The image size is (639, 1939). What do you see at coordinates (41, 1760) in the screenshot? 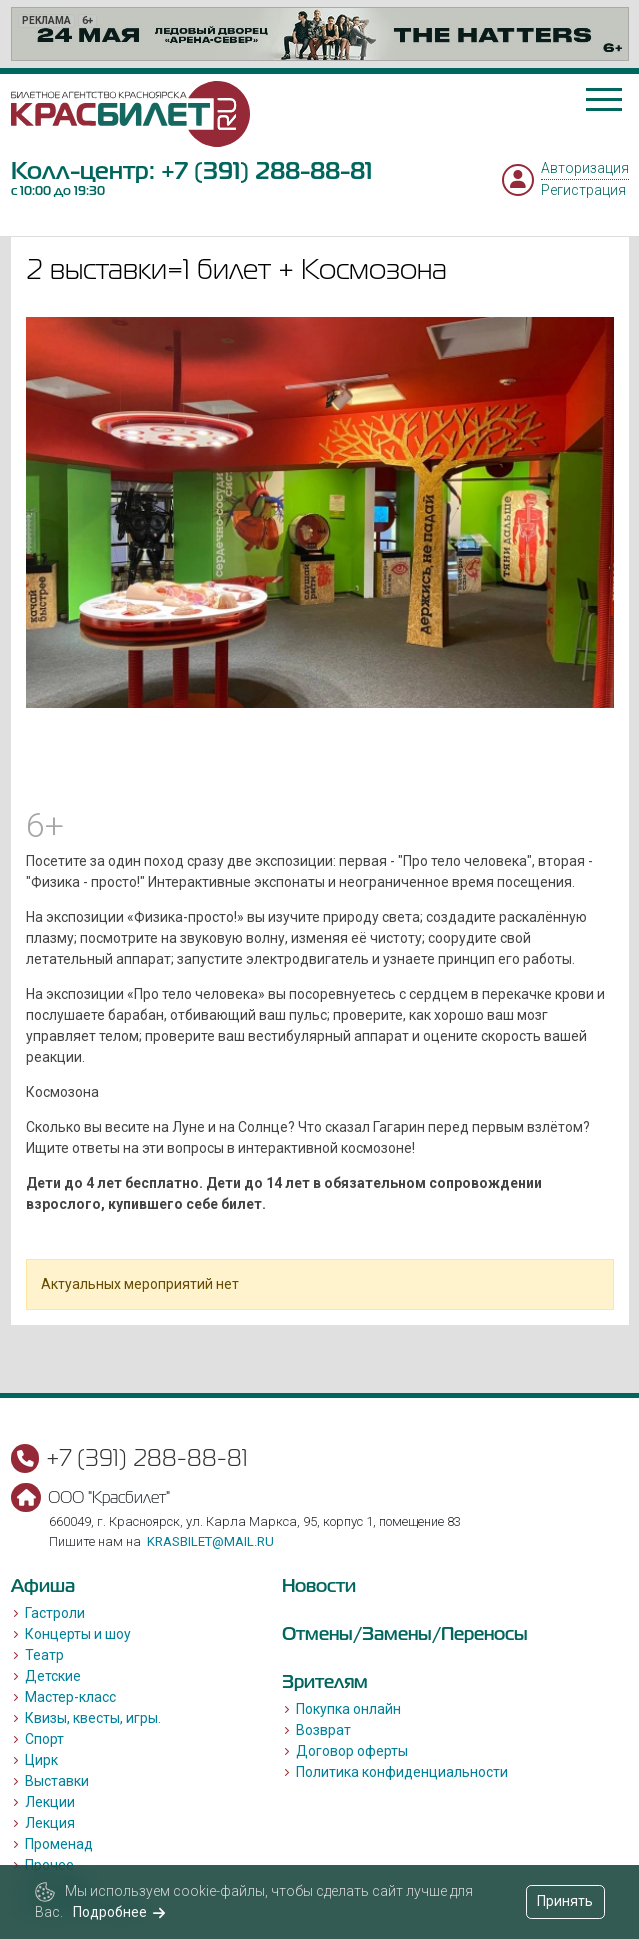
I see `Цирк` at bounding box center [41, 1760].